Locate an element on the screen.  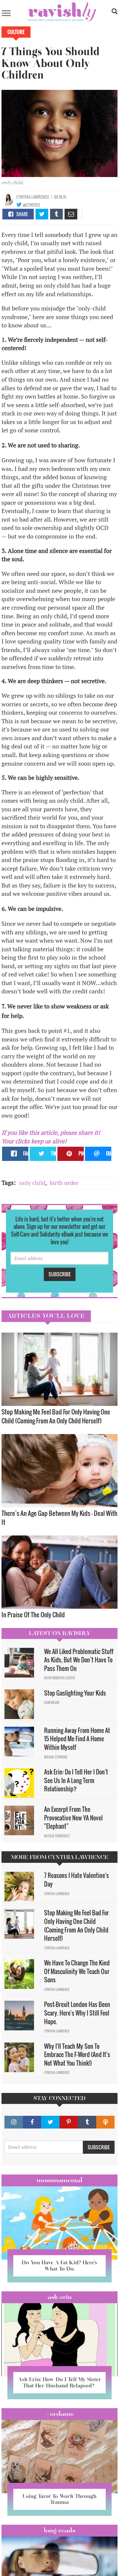
Maggie Ethridge is located at coordinates (55, 1757).